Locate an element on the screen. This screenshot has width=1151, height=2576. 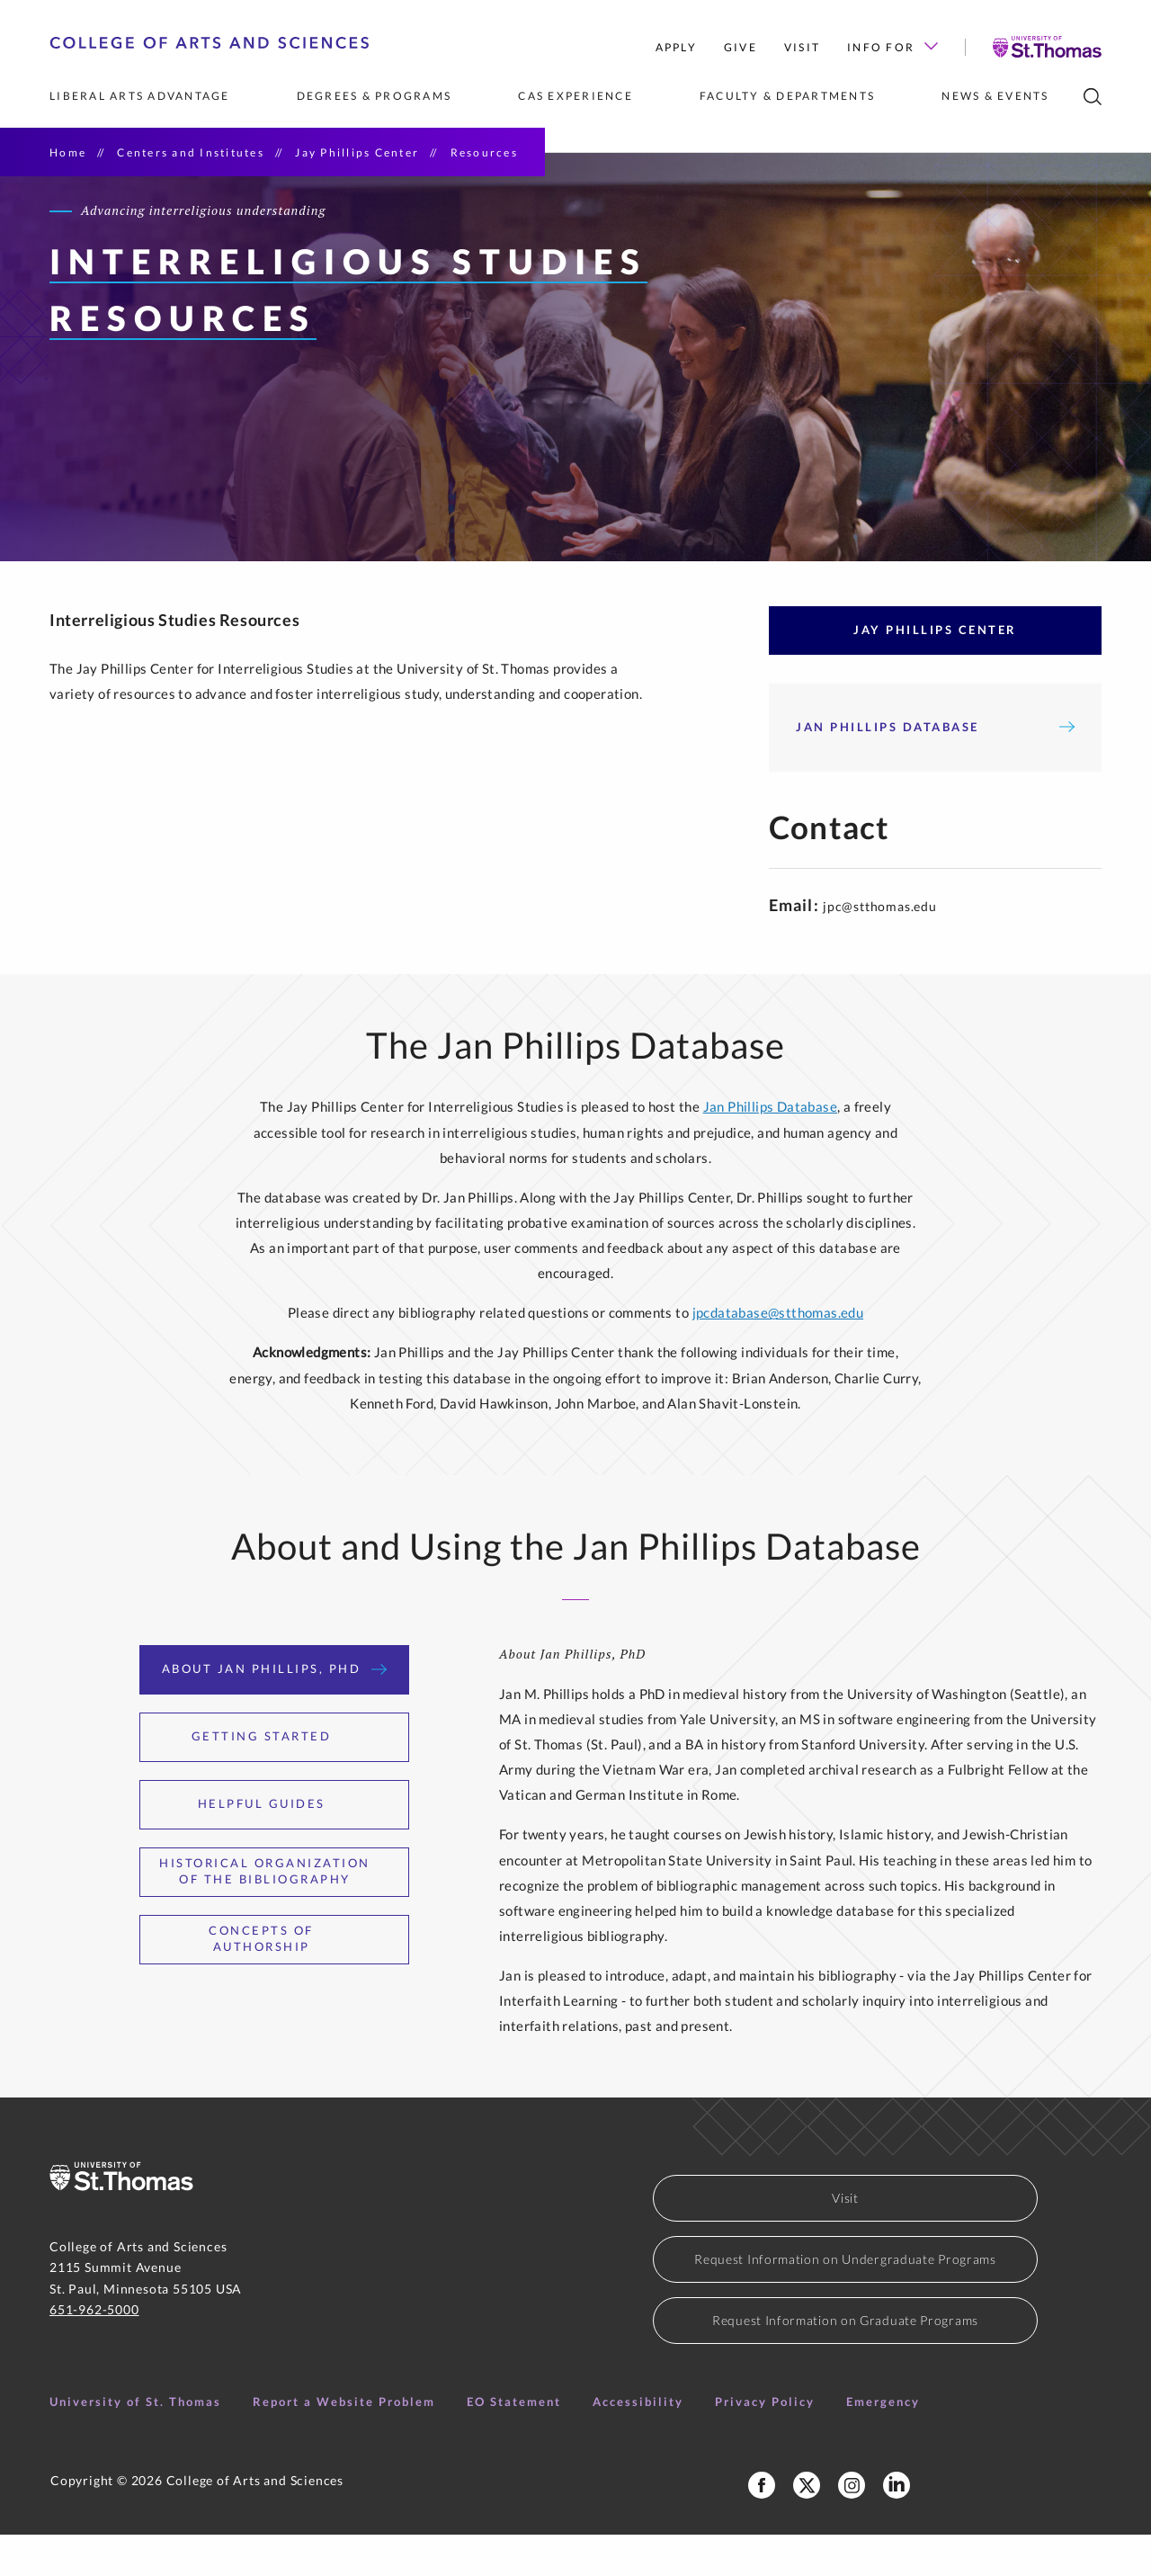
Apply is located at coordinates (676, 47).